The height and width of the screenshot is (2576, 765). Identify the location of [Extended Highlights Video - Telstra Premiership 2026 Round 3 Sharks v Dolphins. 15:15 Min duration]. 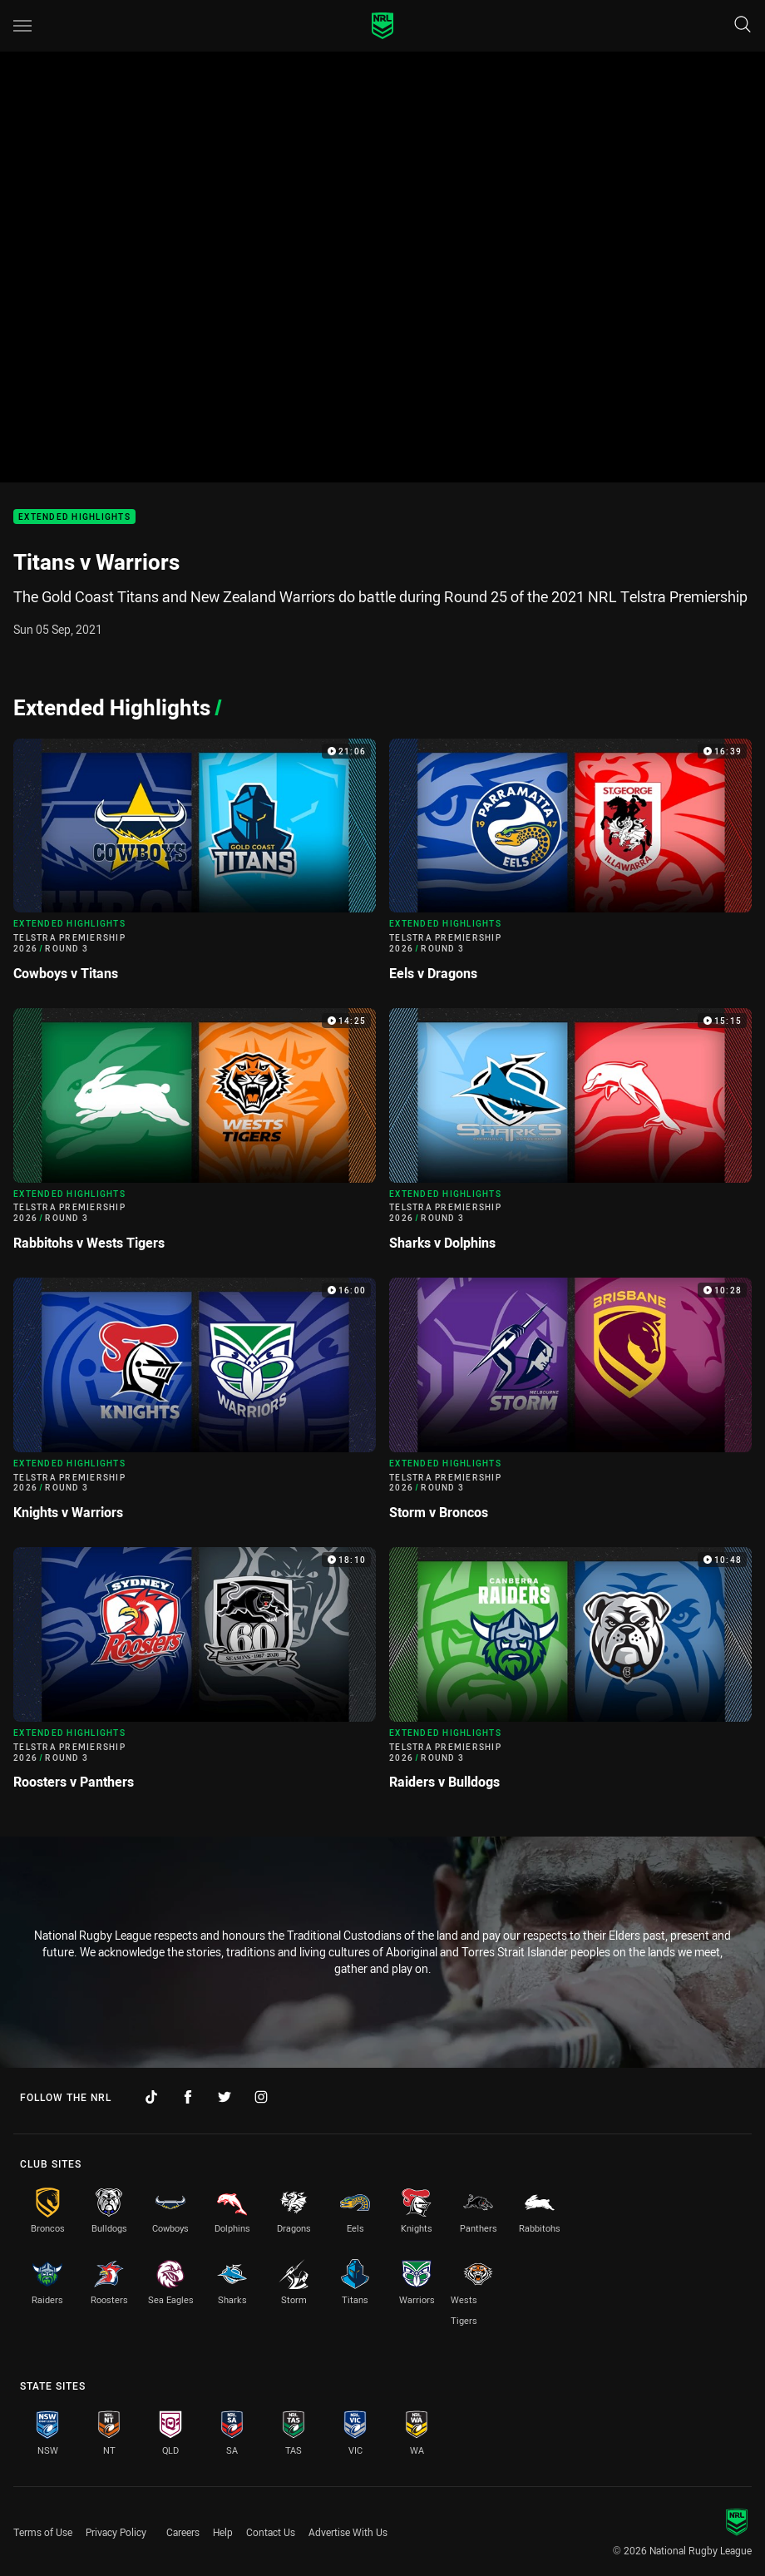
(570, 1136).